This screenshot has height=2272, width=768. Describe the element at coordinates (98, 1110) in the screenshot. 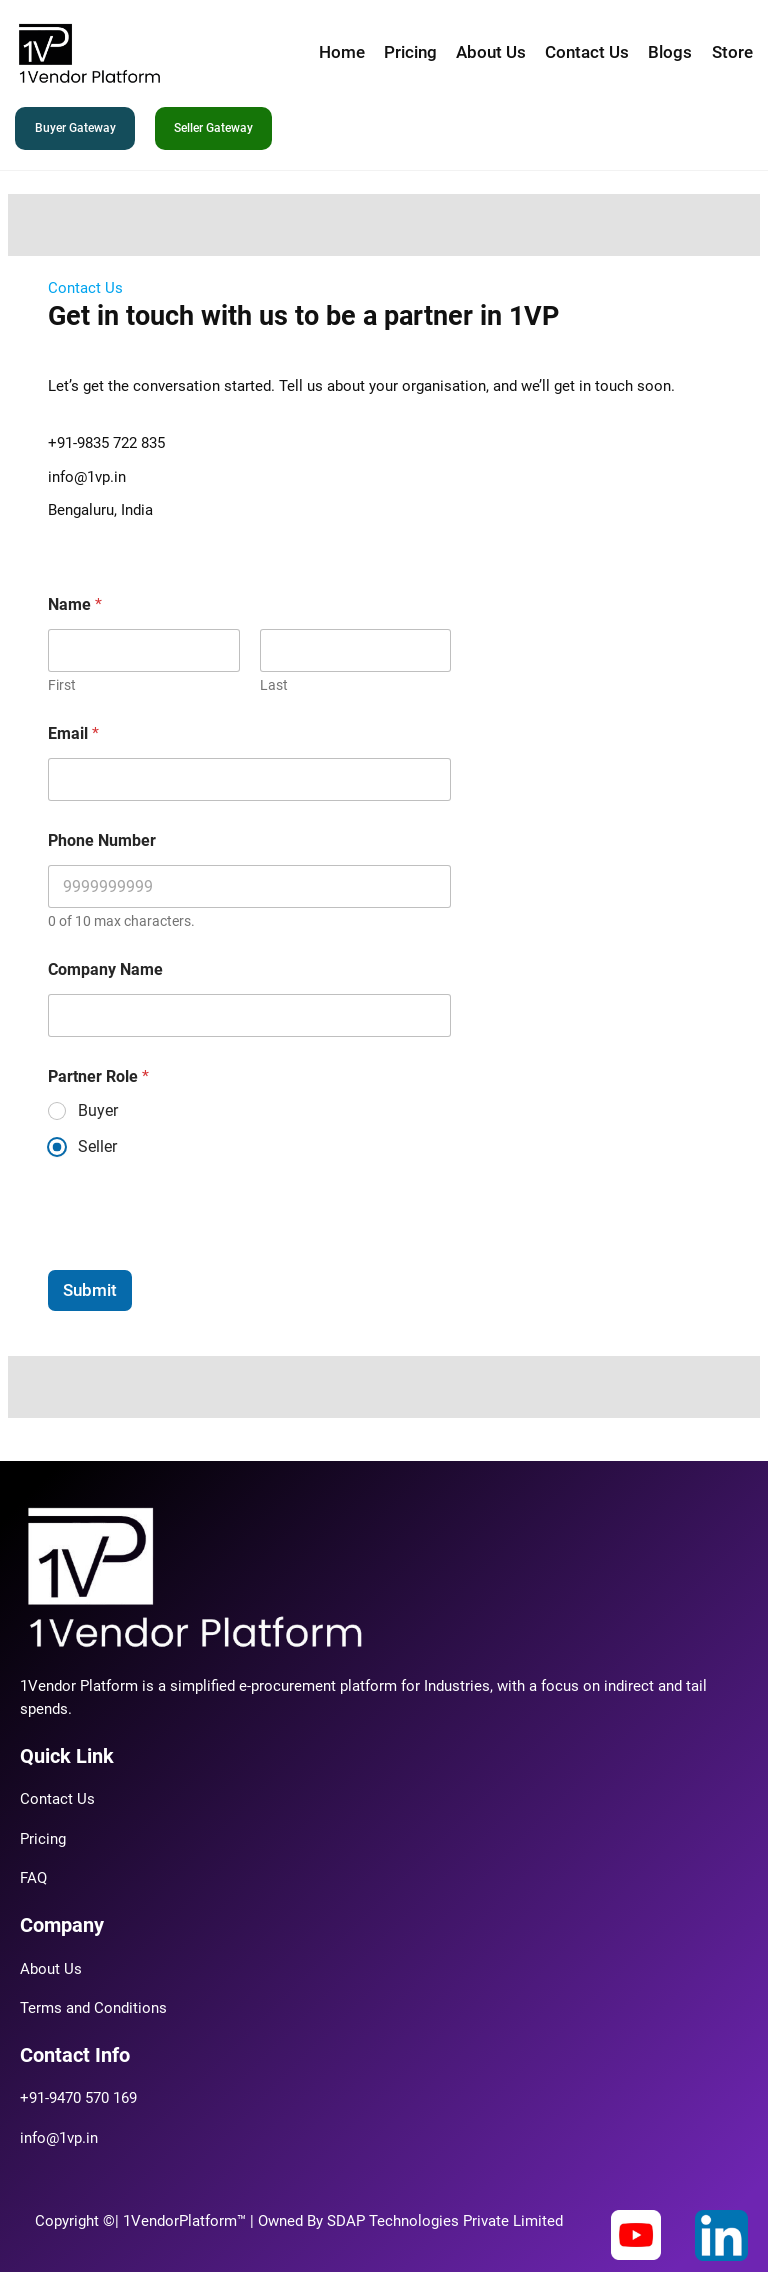

I see `Buyer` at that location.